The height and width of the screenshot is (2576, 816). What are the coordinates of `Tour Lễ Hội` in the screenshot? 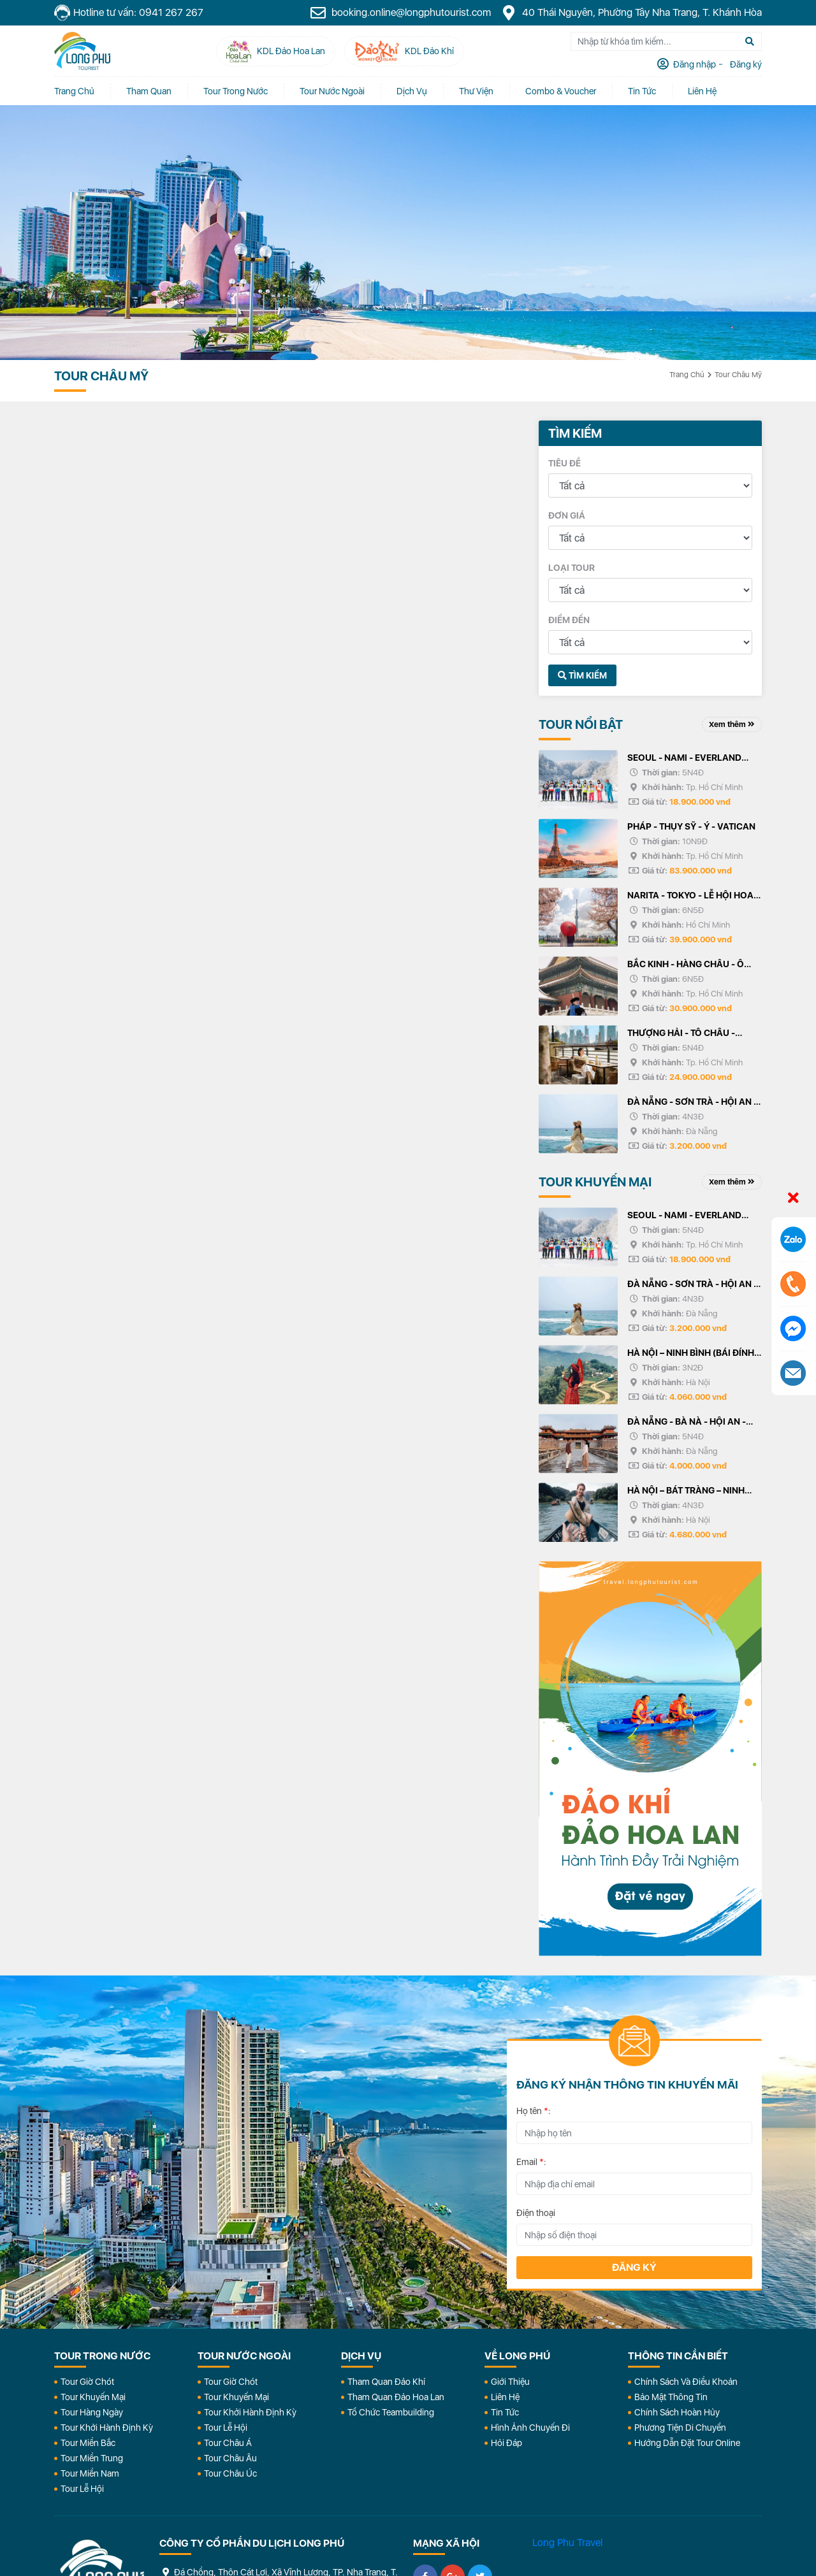 It's located at (82, 2489).